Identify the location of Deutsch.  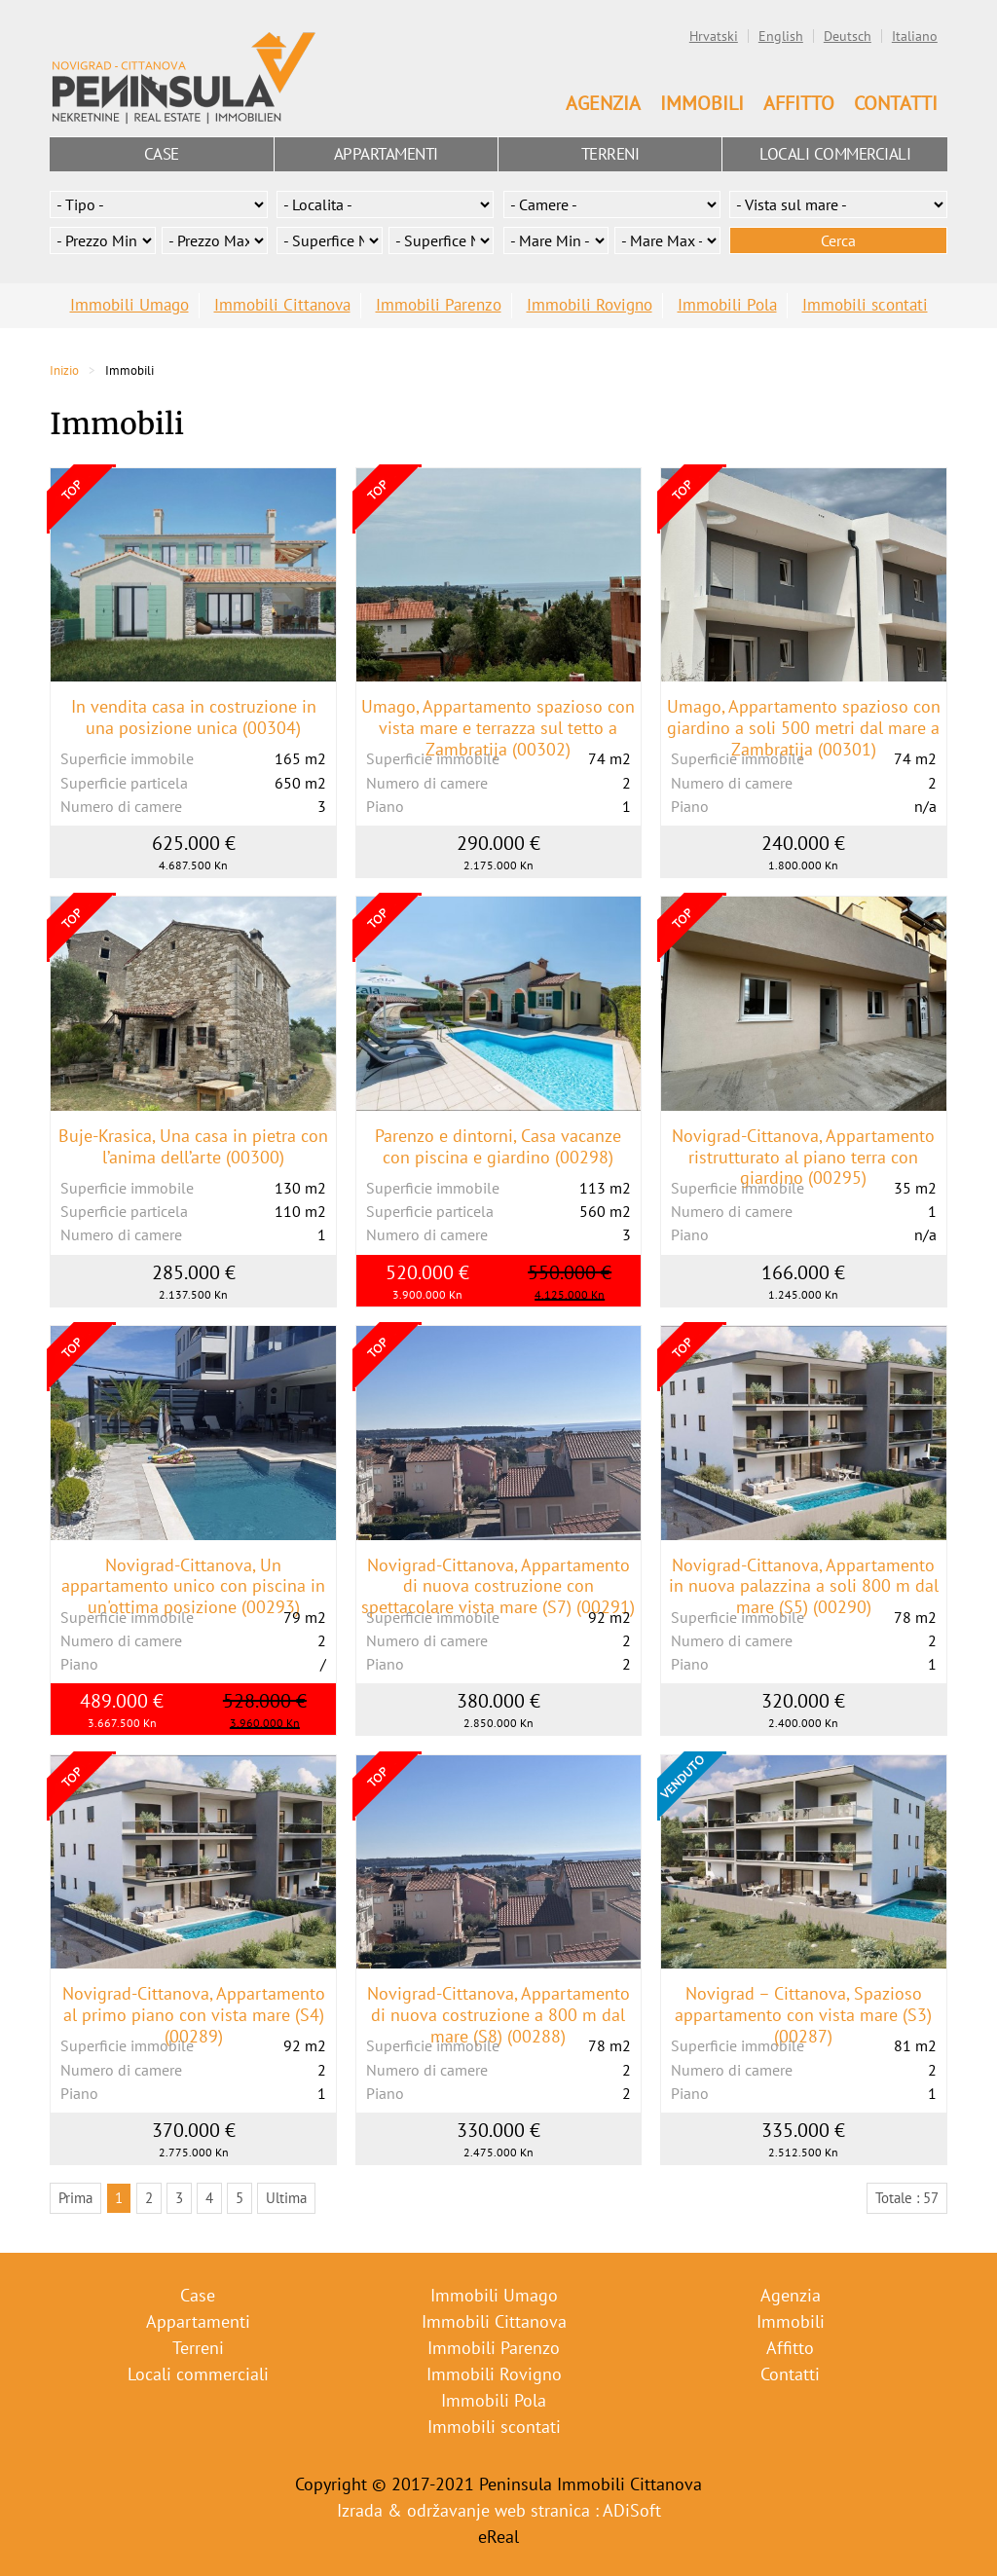
(847, 36).